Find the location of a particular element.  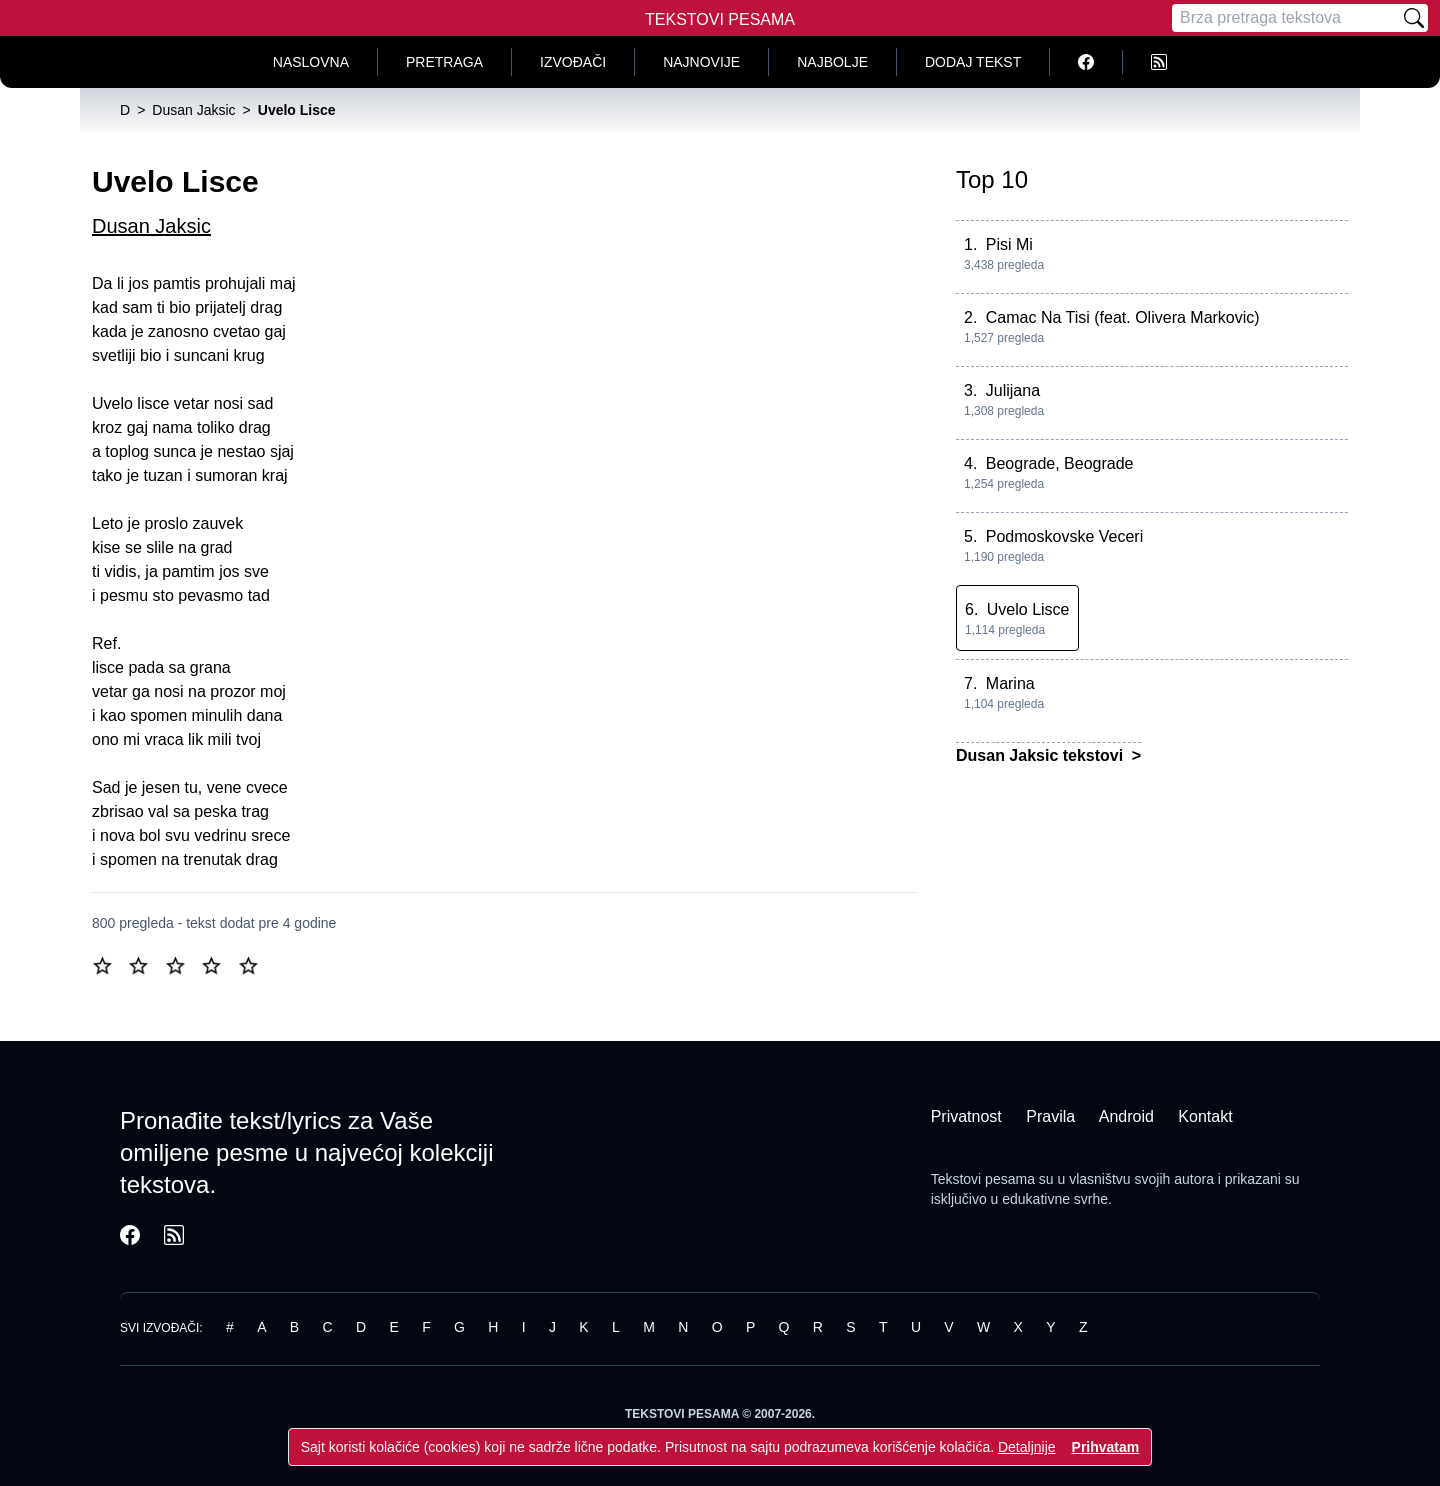

Dodaj tekst is located at coordinates (973, 62).